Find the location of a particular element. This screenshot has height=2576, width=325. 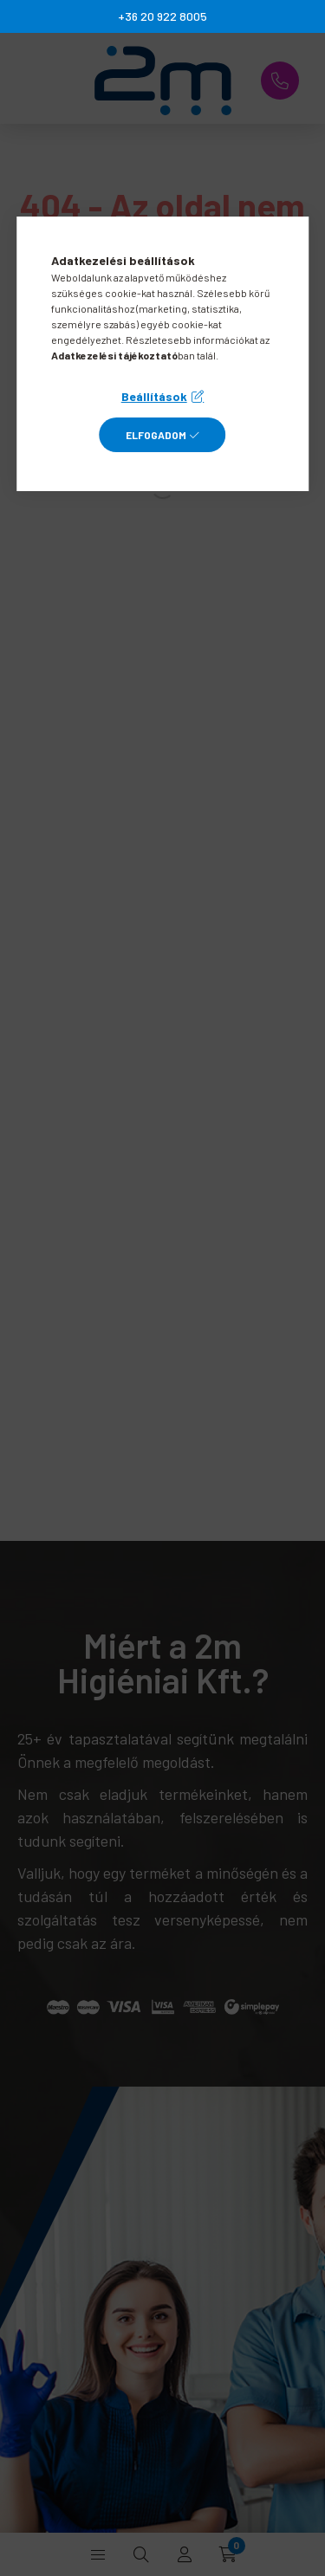

Beállítások is located at coordinates (154, 396).